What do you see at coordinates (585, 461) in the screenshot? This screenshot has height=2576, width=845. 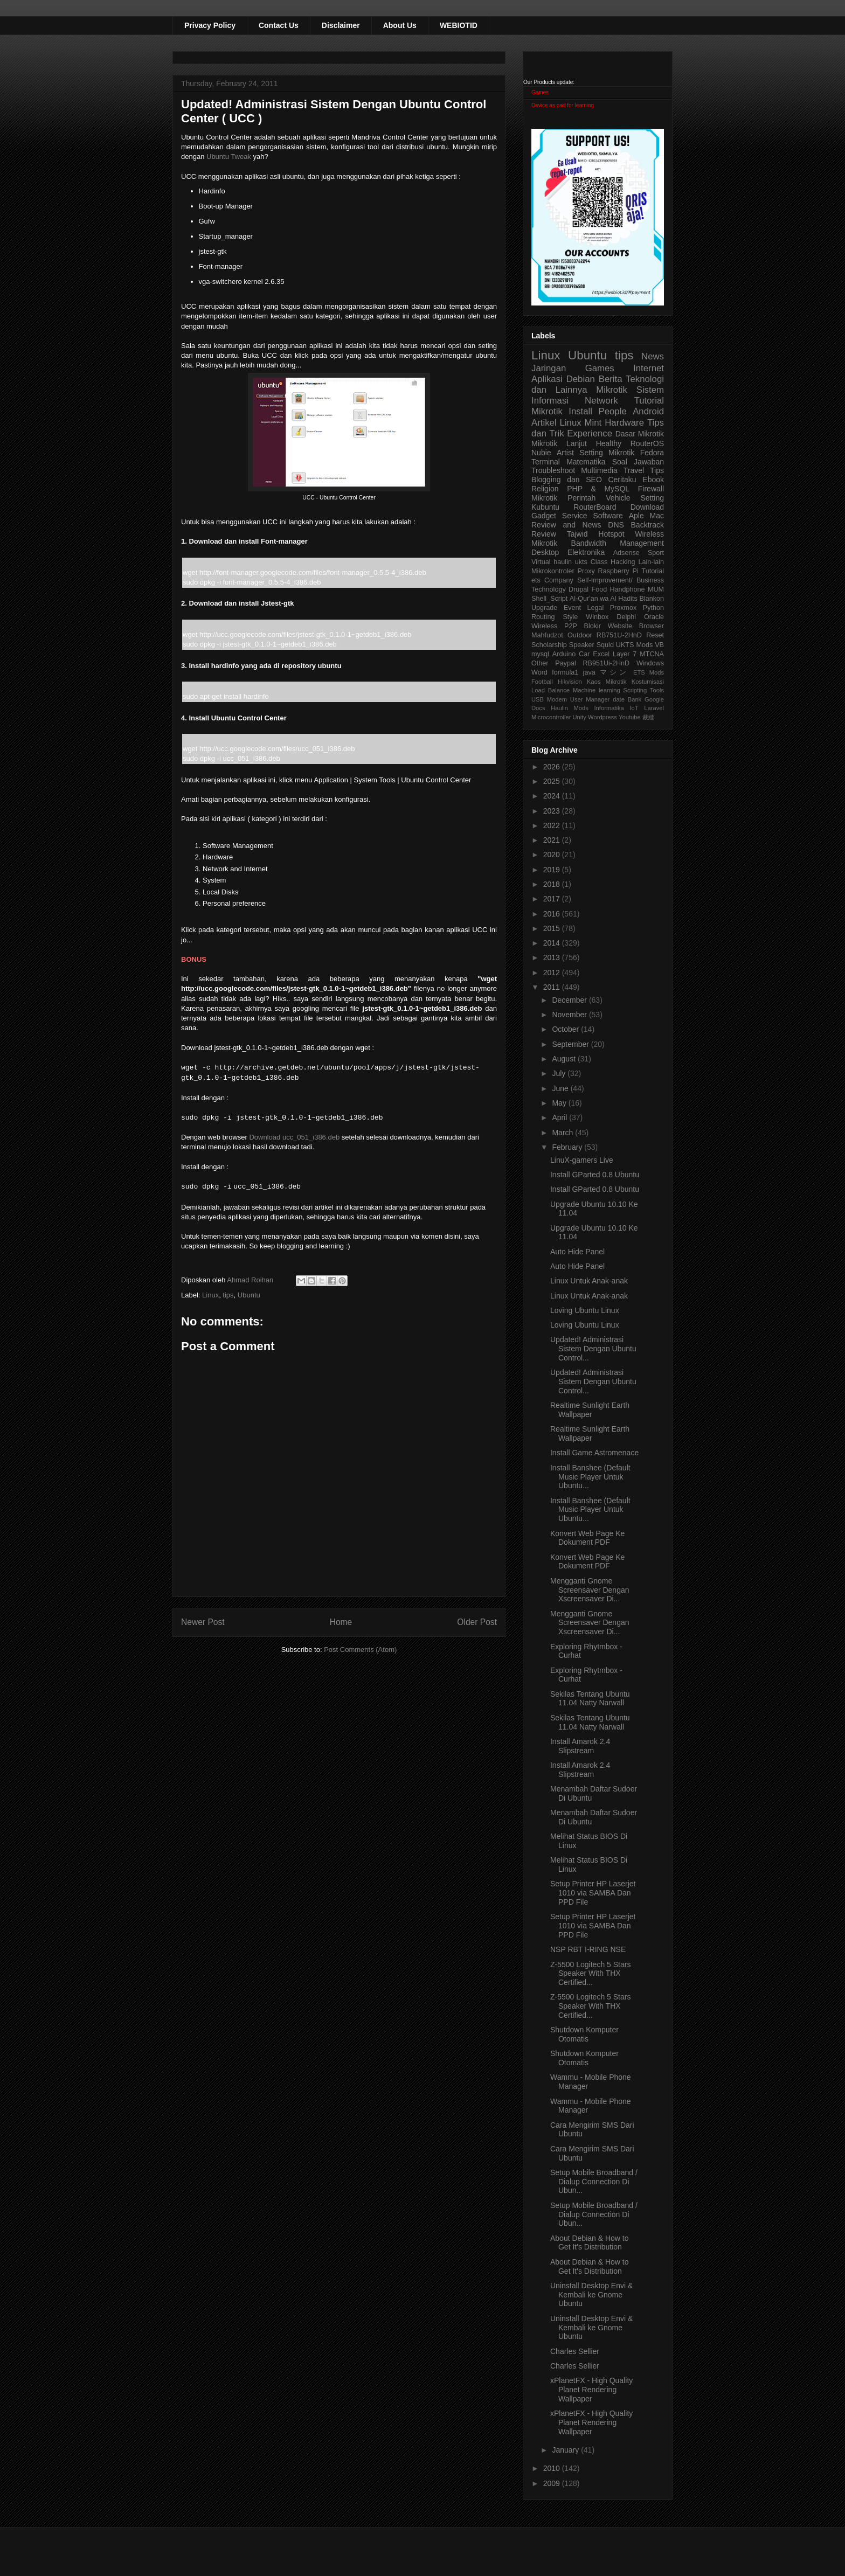 I see `Matematika` at bounding box center [585, 461].